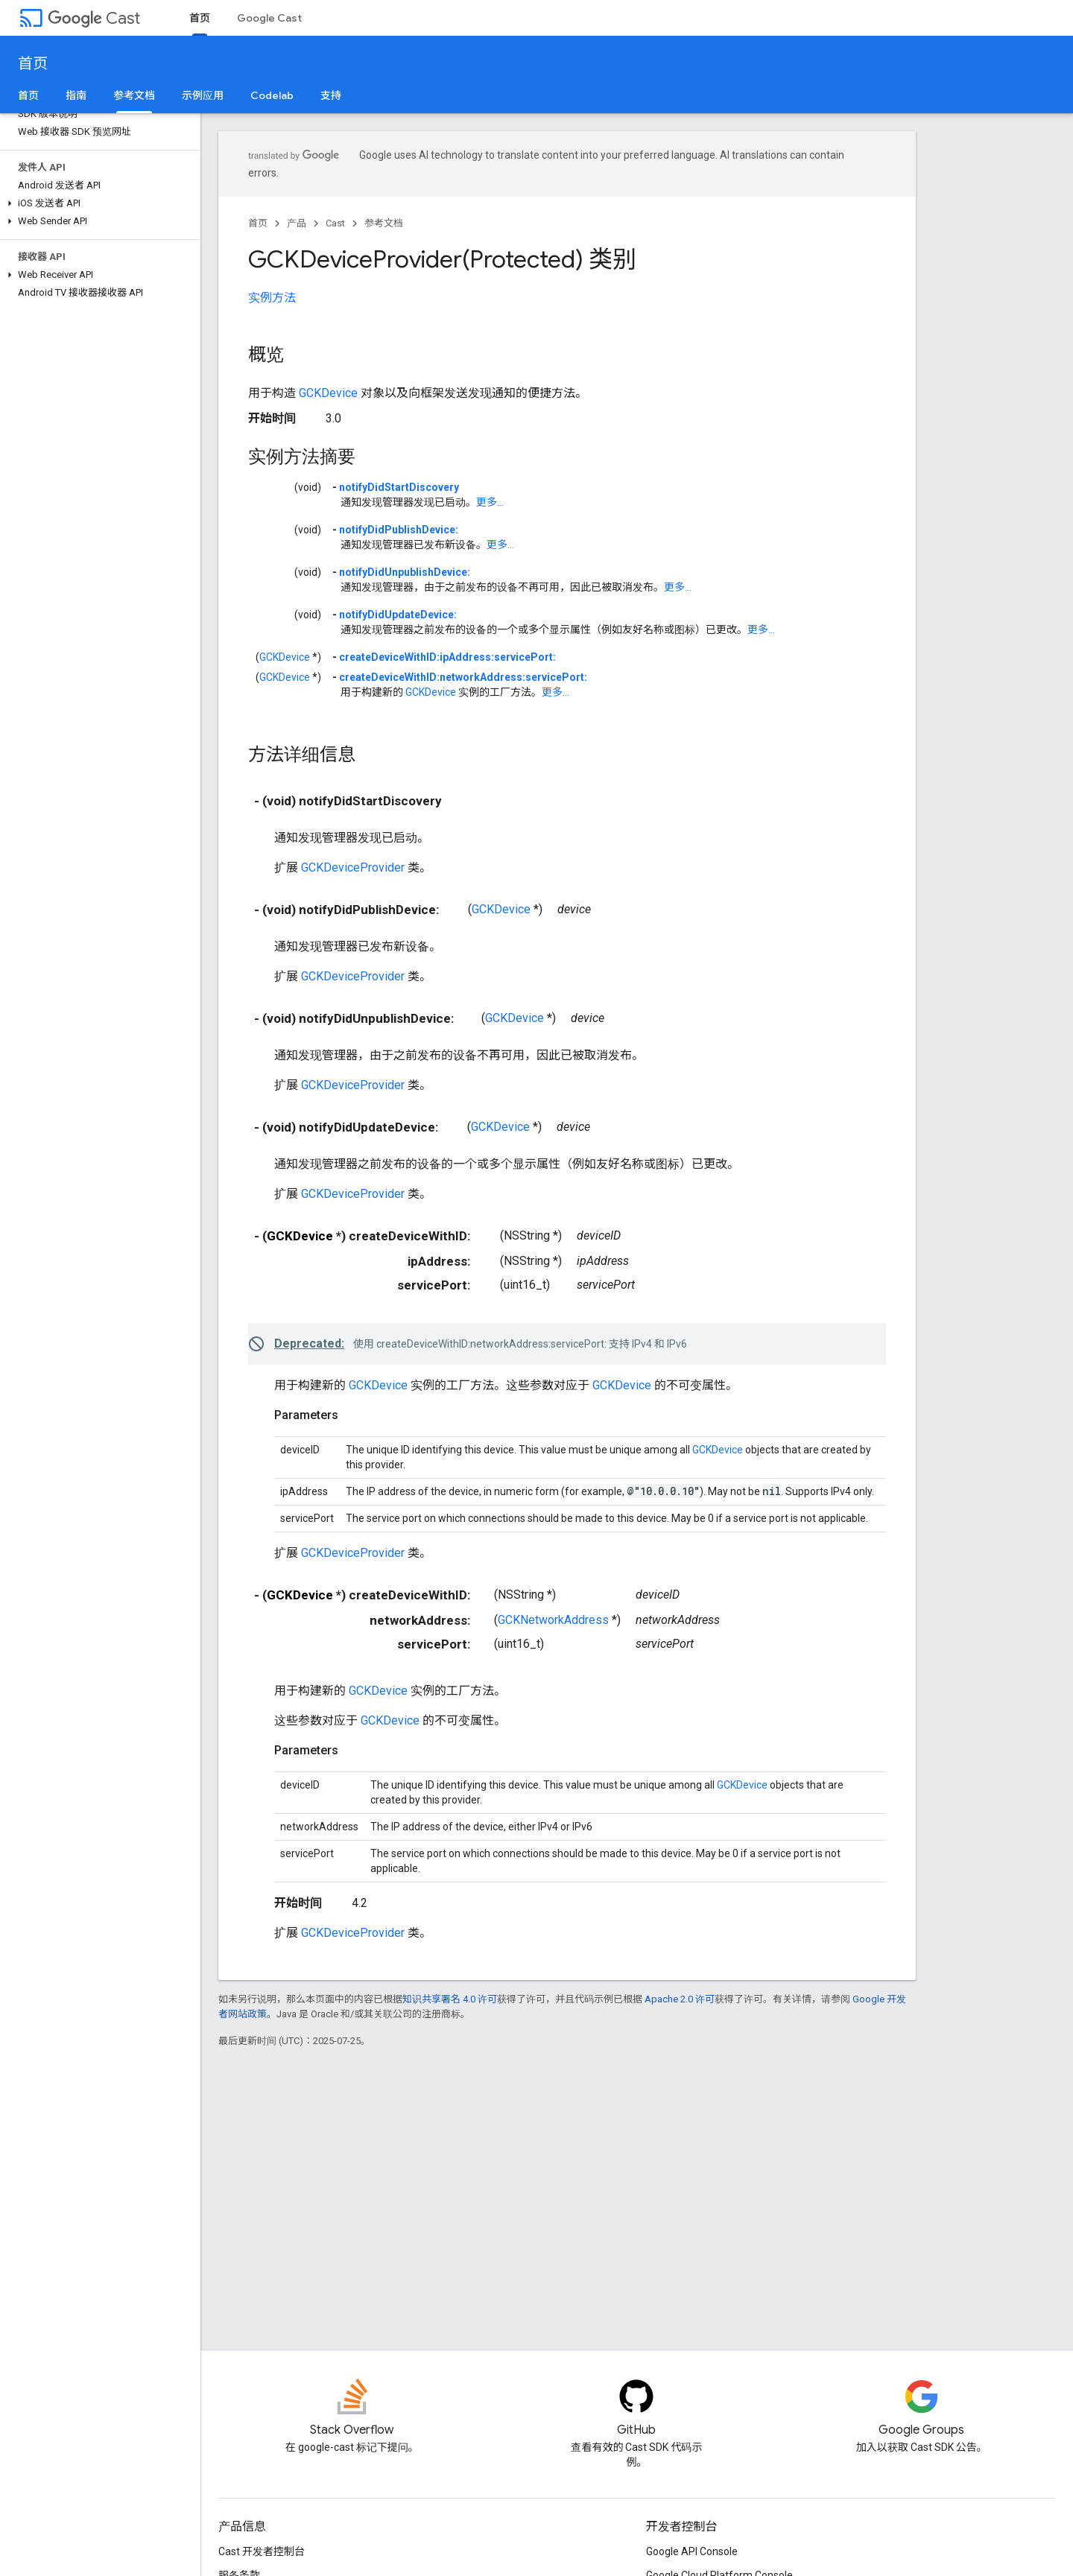  What do you see at coordinates (328, 393) in the screenshot?
I see `GCKDevice` at bounding box center [328, 393].